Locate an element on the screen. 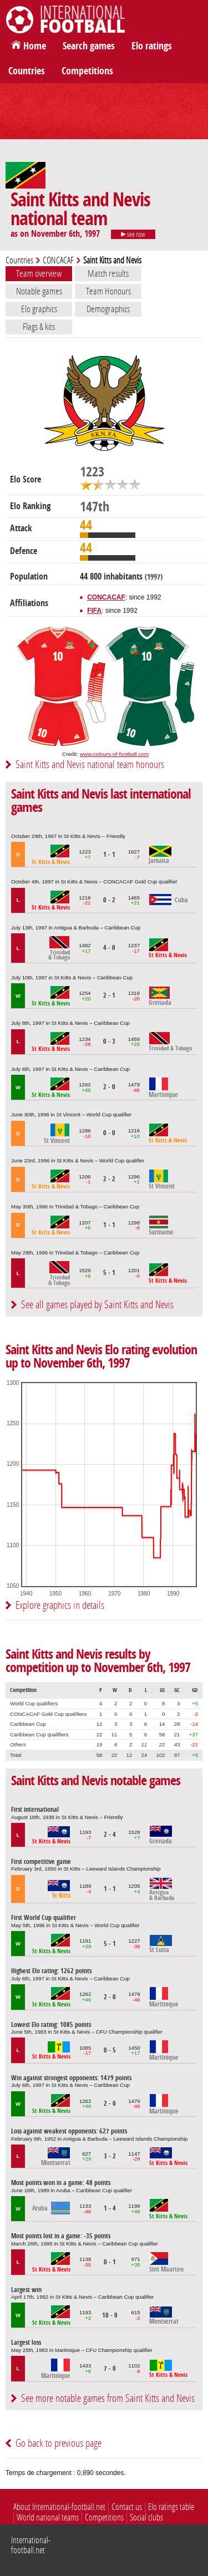  Social clubs is located at coordinates (146, 2517).